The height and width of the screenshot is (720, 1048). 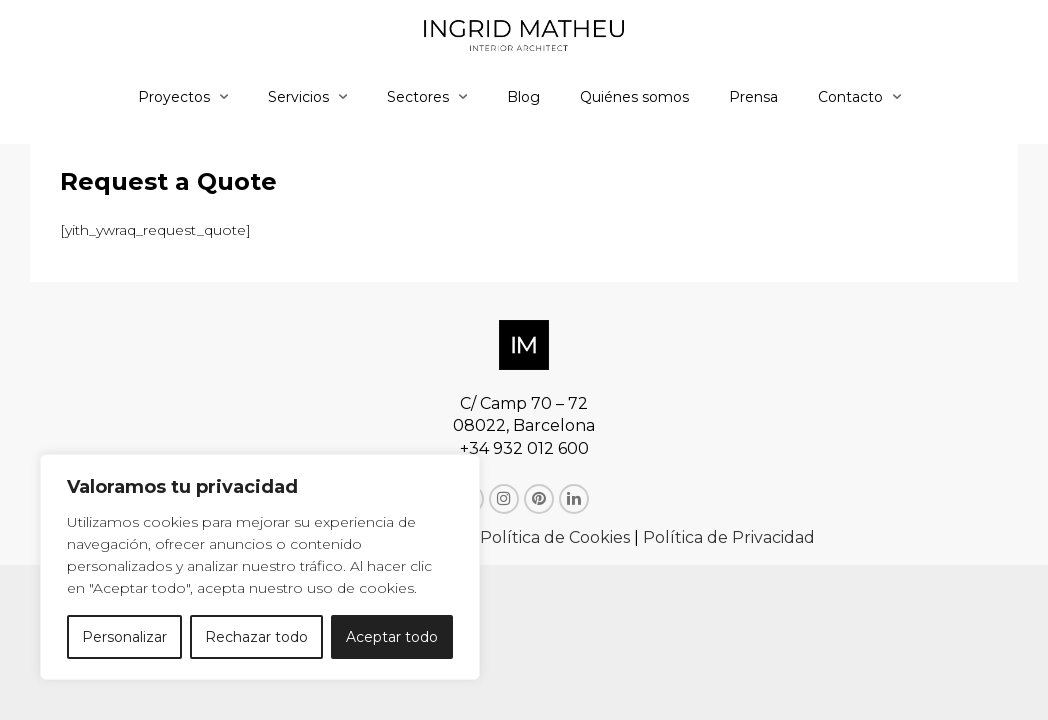 What do you see at coordinates (256, 637) in the screenshot?
I see `Rechazar todo` at bounding box center [256, 637].